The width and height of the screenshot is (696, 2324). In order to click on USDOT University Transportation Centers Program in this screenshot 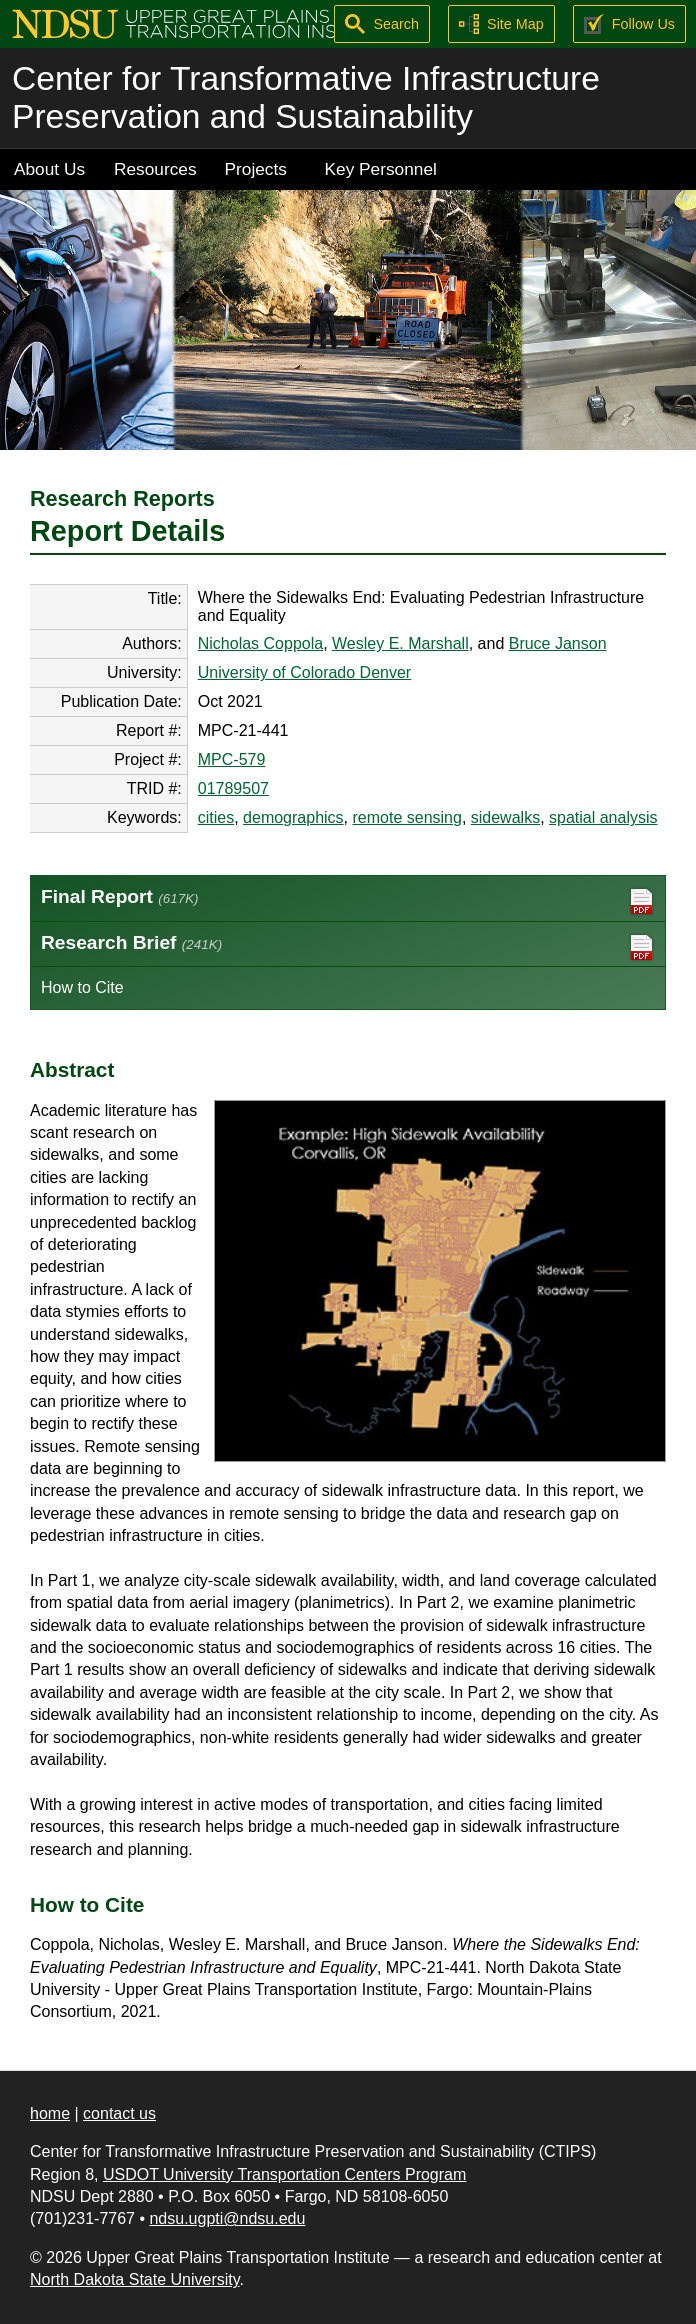, I will do `click(284, 2174)`.